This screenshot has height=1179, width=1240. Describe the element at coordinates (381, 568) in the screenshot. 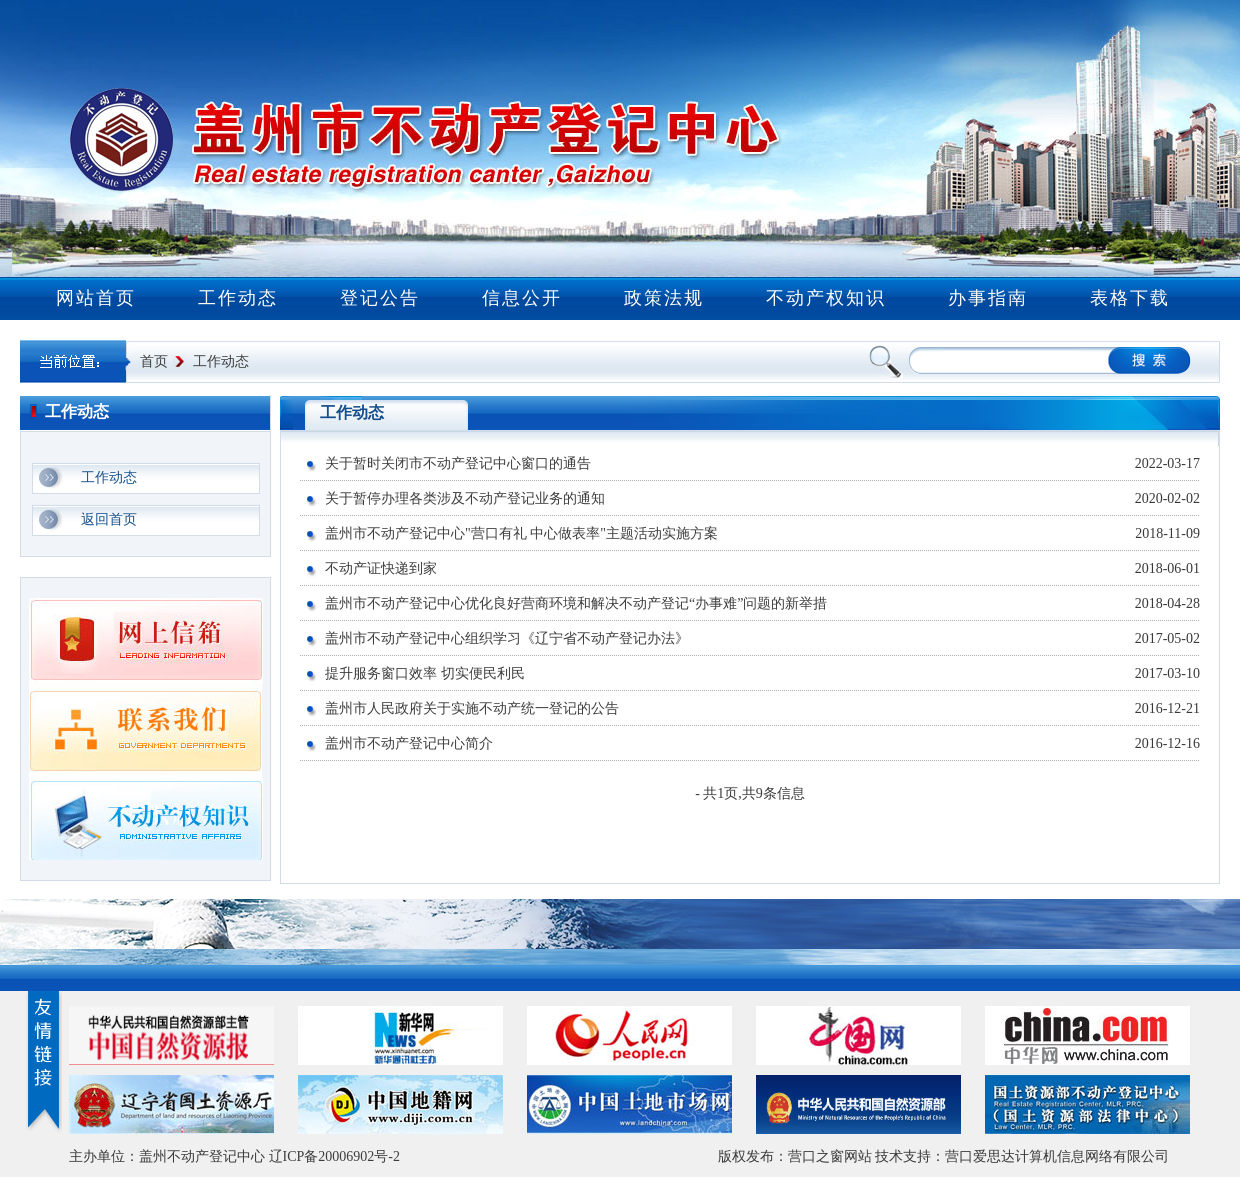

I see `不动产证快递到家` at that location.